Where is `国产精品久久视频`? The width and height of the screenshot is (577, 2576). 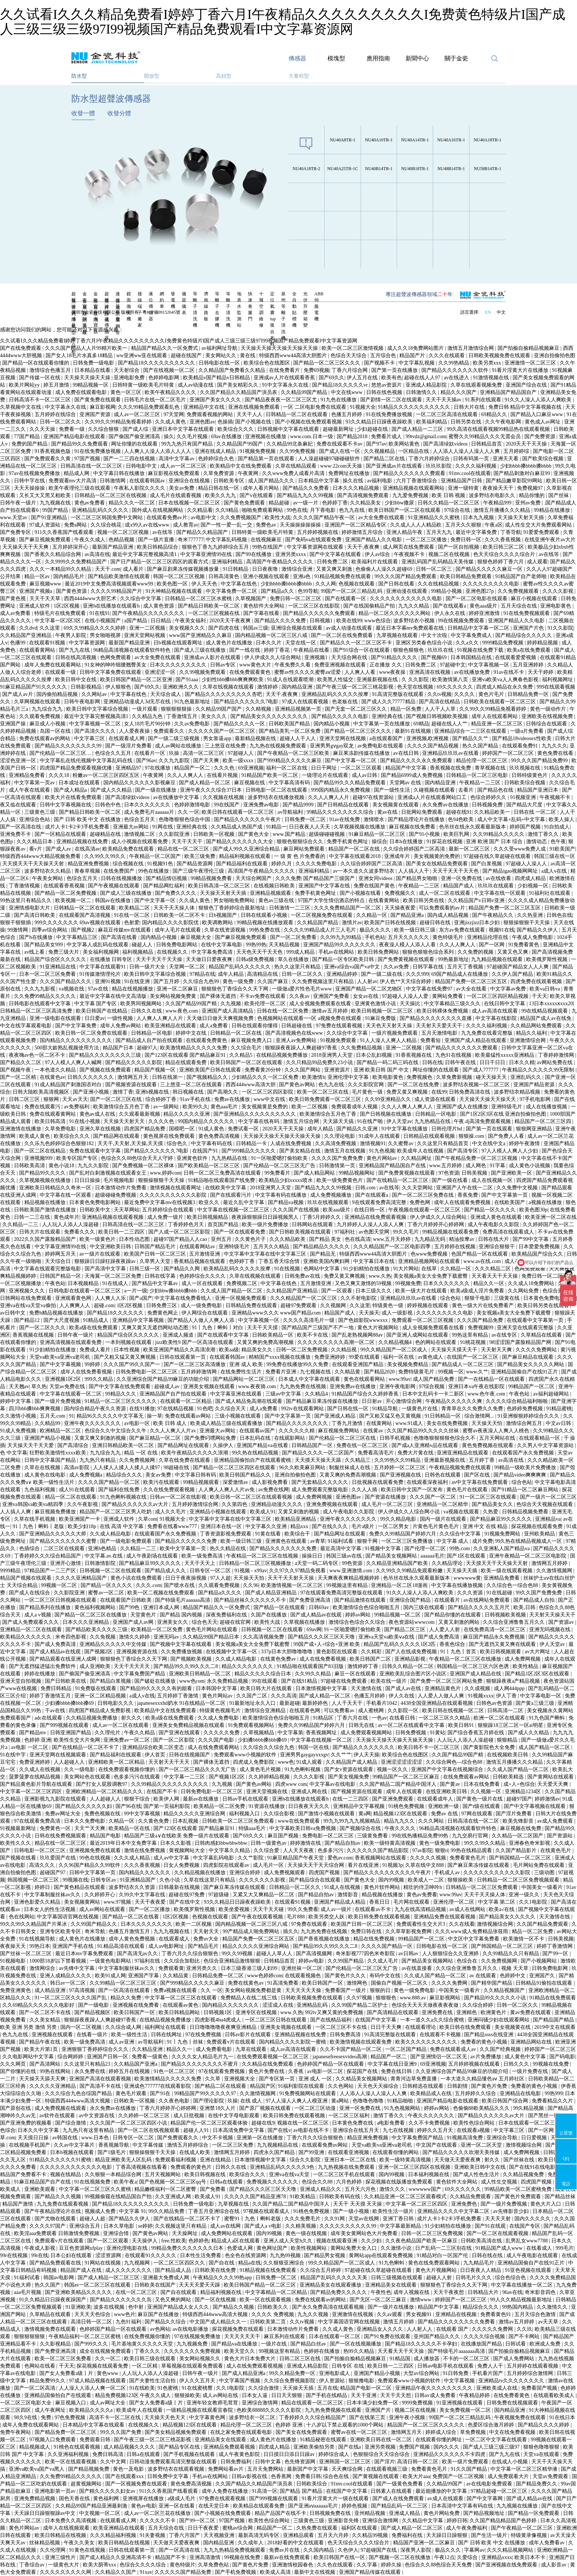
国产精品久久视频 is located at coordinates (234, 2307).